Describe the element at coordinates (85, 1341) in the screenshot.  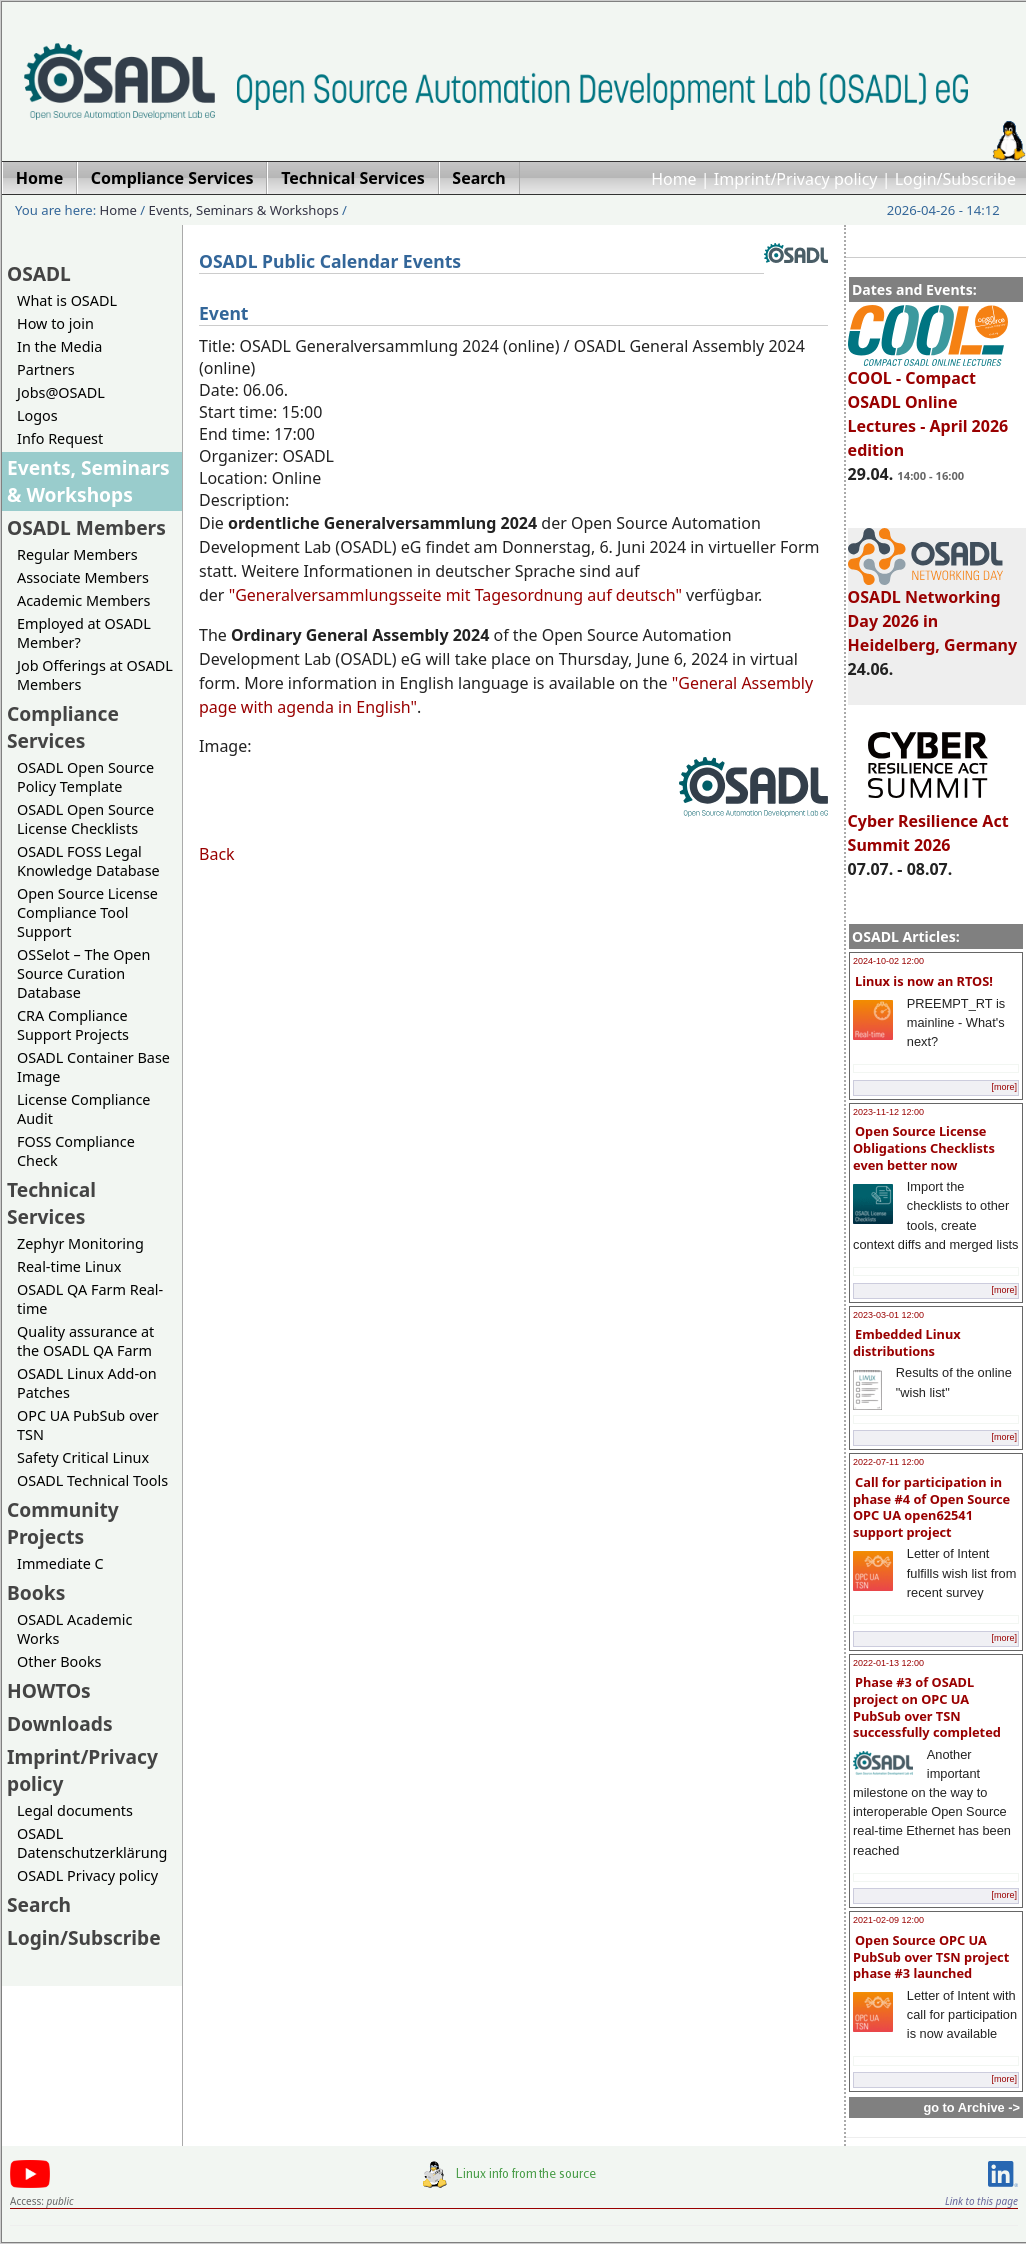
I see `Quality assurance at the OSADL QA Farm` at that location.